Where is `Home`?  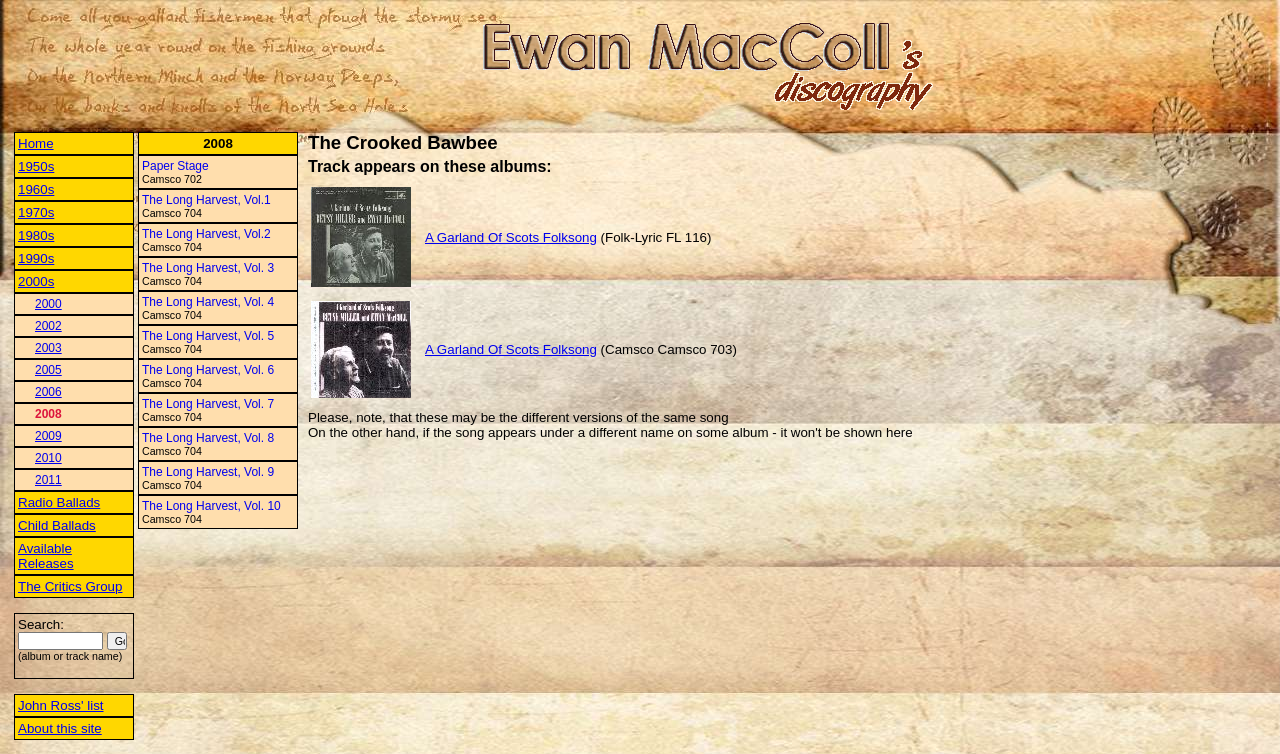
Home is located at coordinates (36, 143).